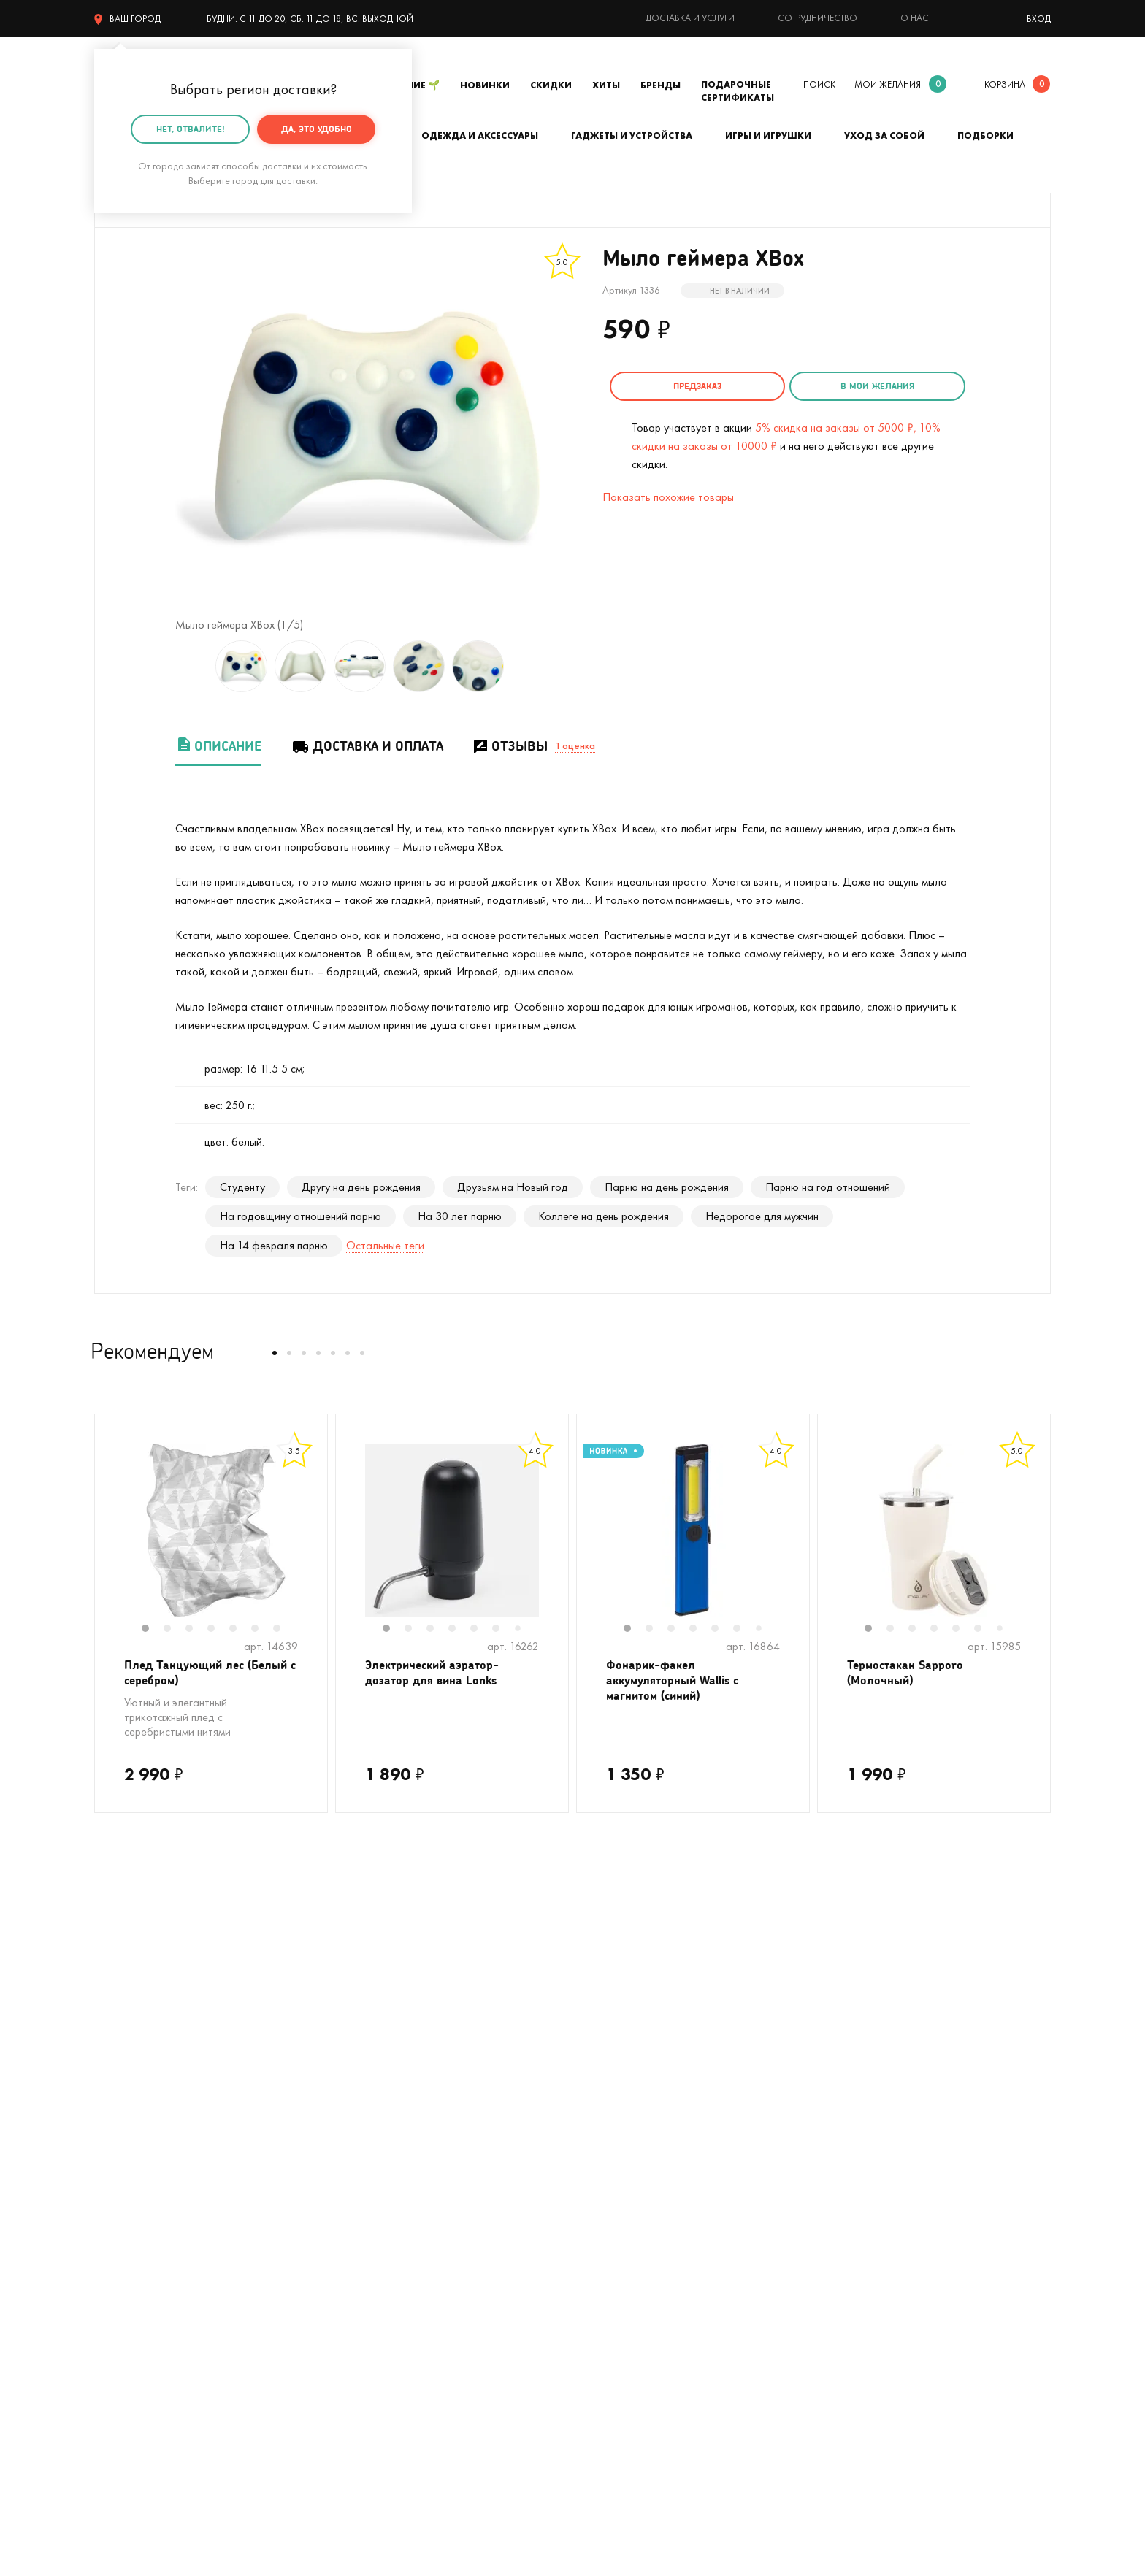 This screenshot has height=2576, width=1145. I want to click on До 500 руб., so click(364, 2223).